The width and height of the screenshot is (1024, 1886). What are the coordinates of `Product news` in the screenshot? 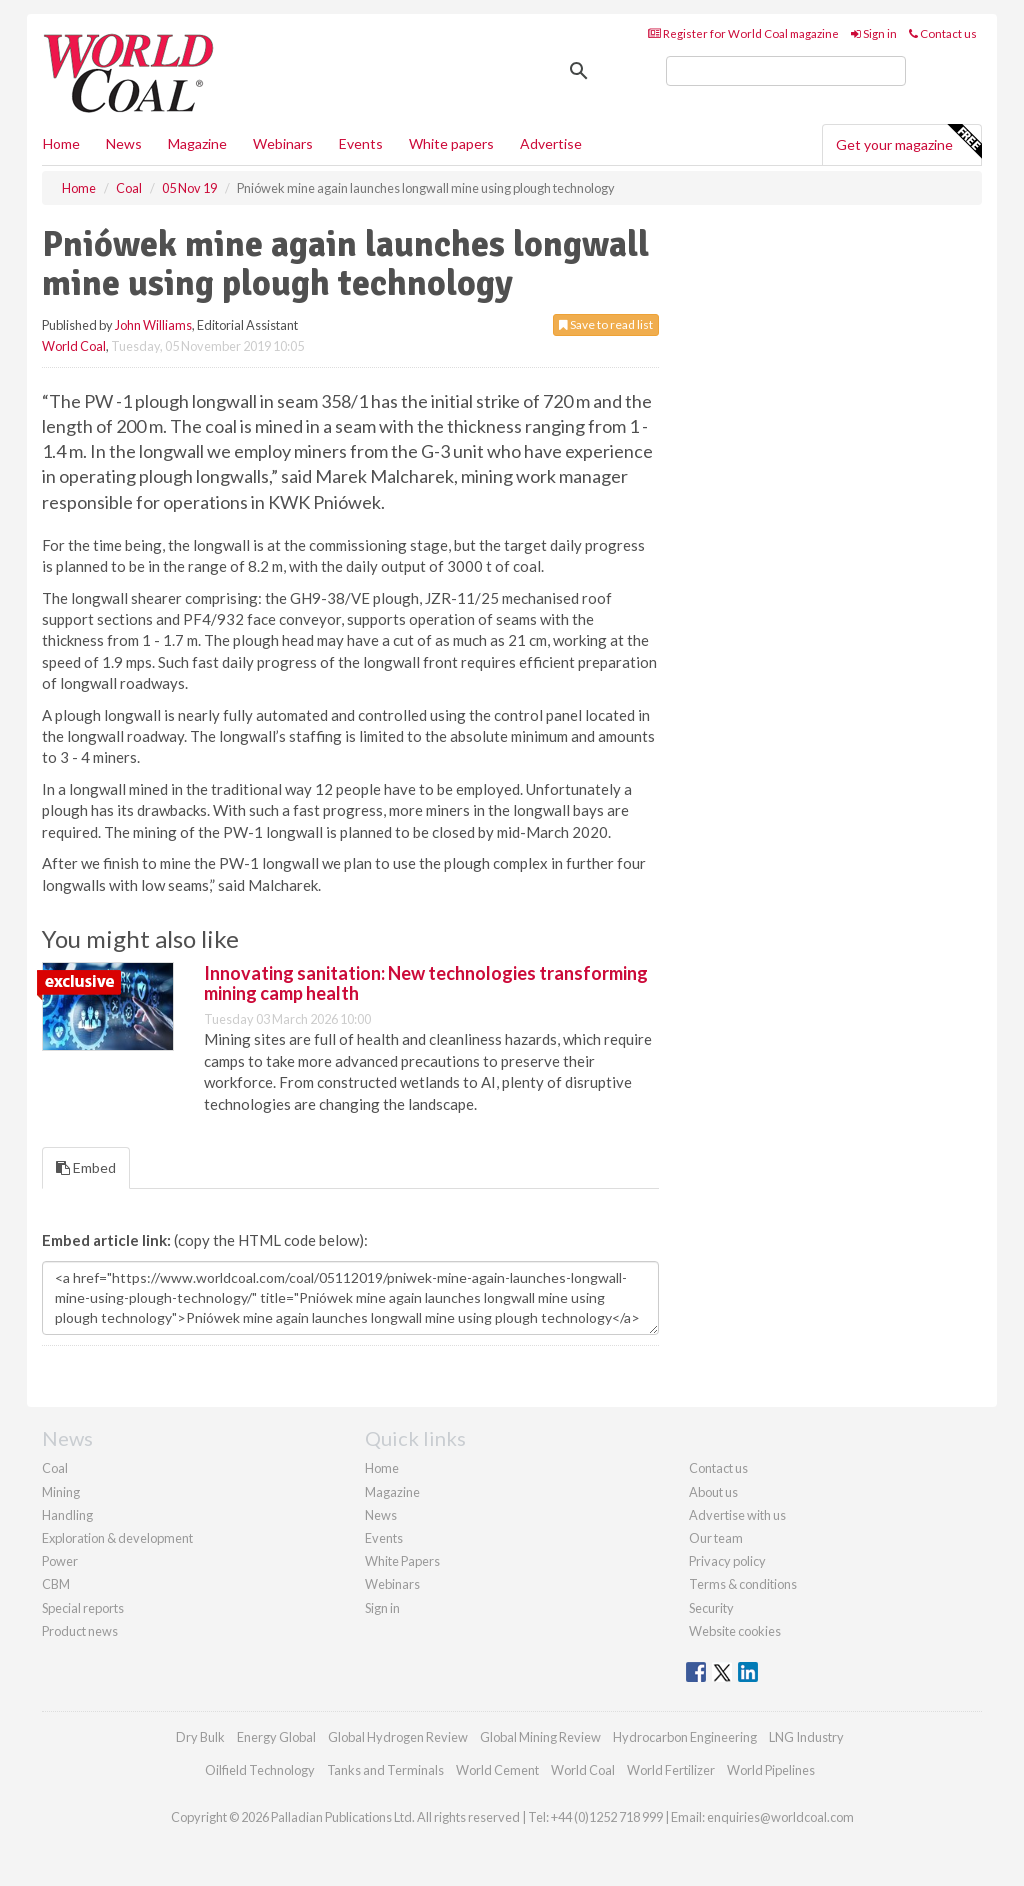 It's located at (80, 1631).